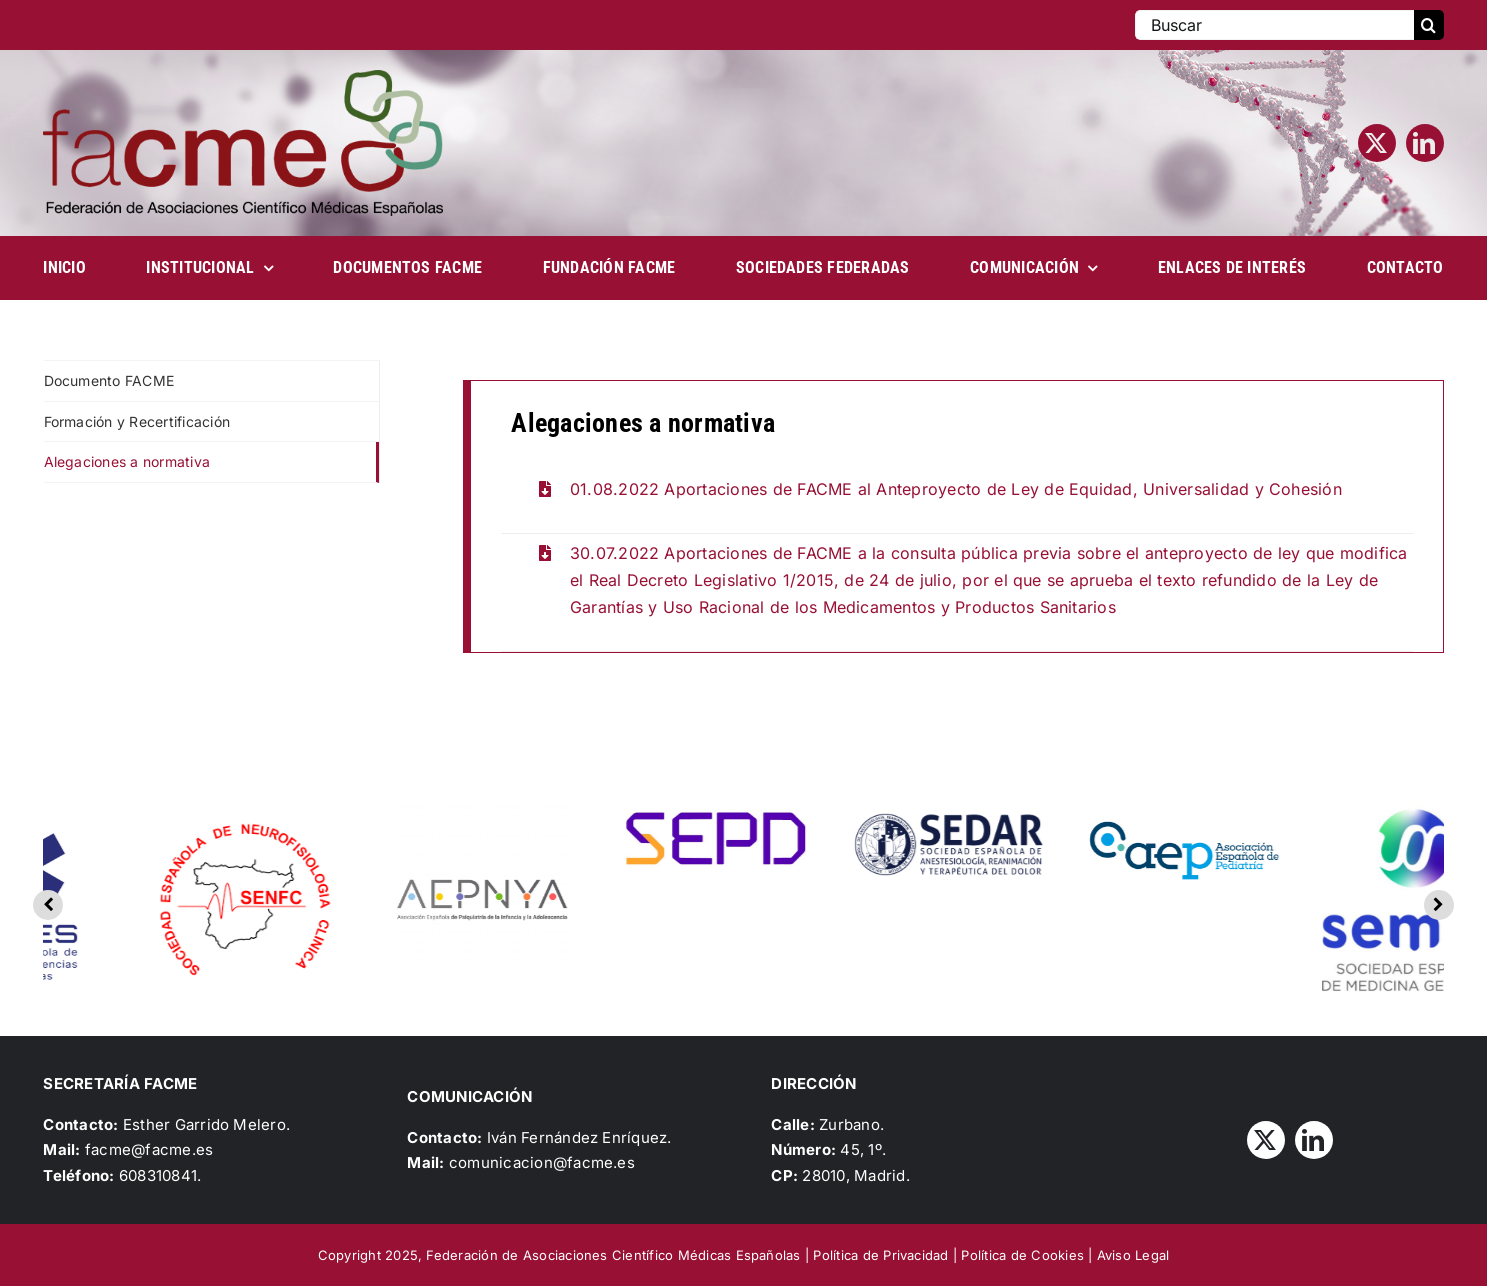 The image size is (1487, 1286). I want to click on [Buscar], so click(1274, 25).